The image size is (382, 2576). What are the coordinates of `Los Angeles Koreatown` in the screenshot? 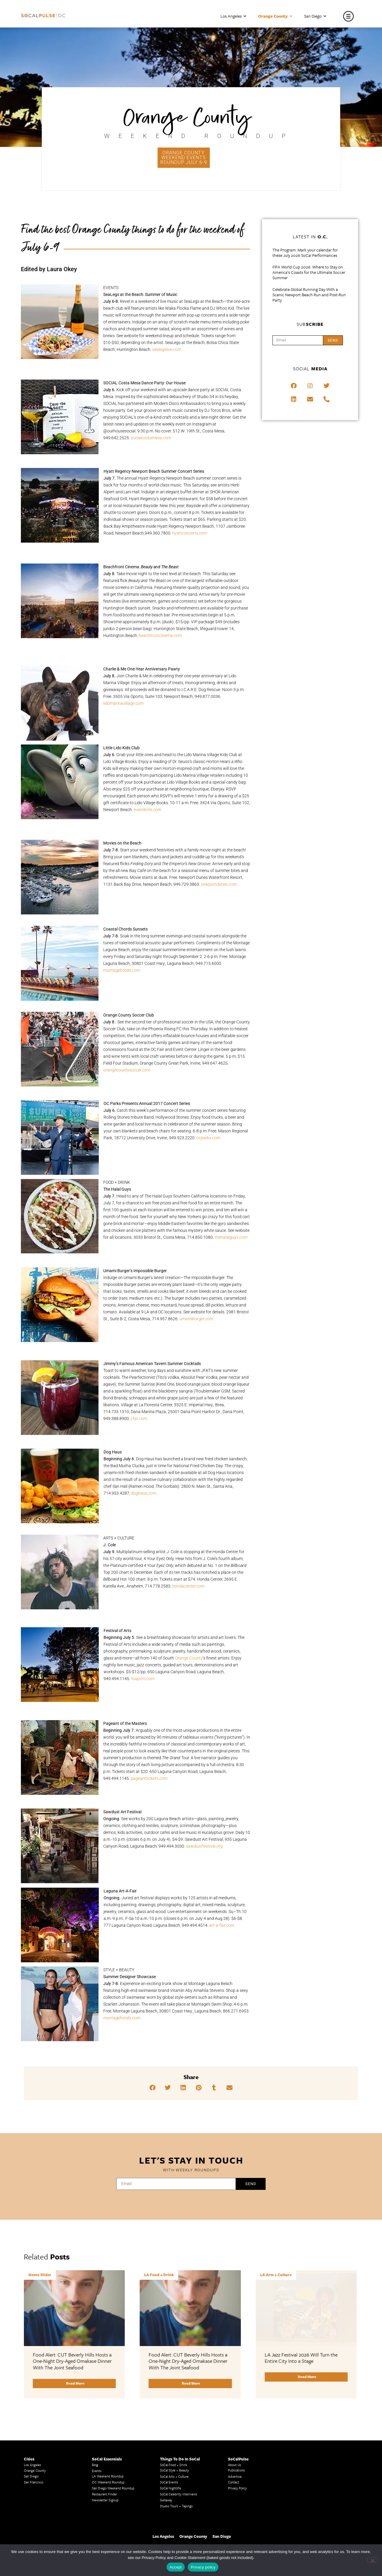 It's located at (108, 2514).